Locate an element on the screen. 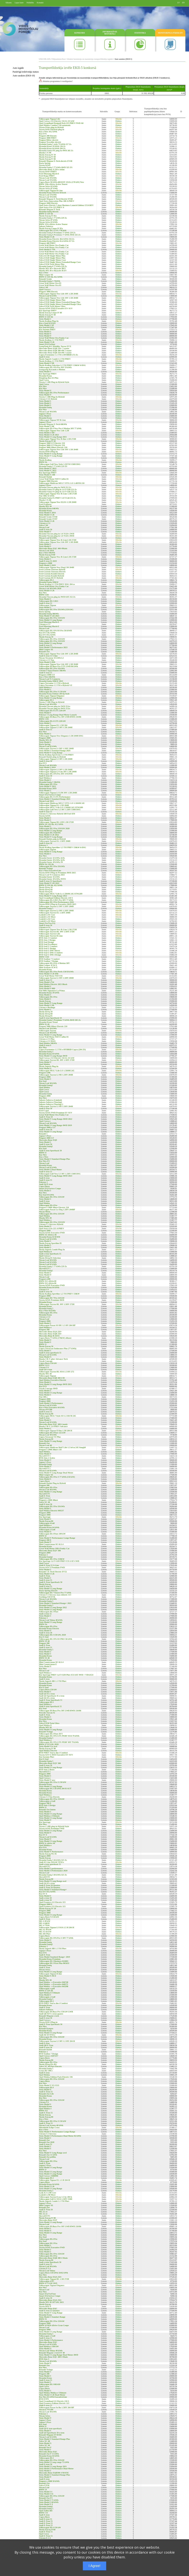 This screenshot has width=189, height=2576. Pastāvīgā iedzīvotāja statuss is located at coordinates (26, 71).